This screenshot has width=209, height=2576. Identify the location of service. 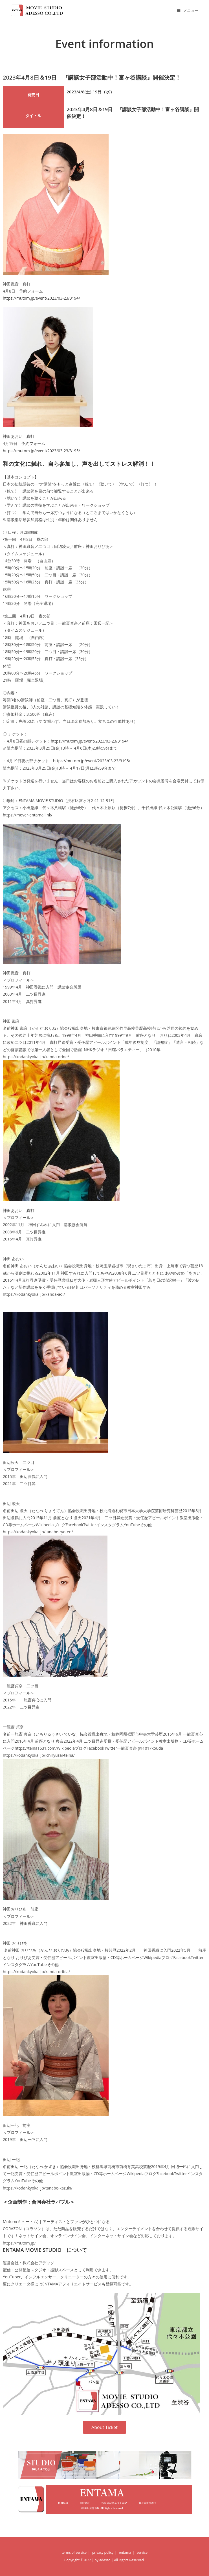
(142, 2552).